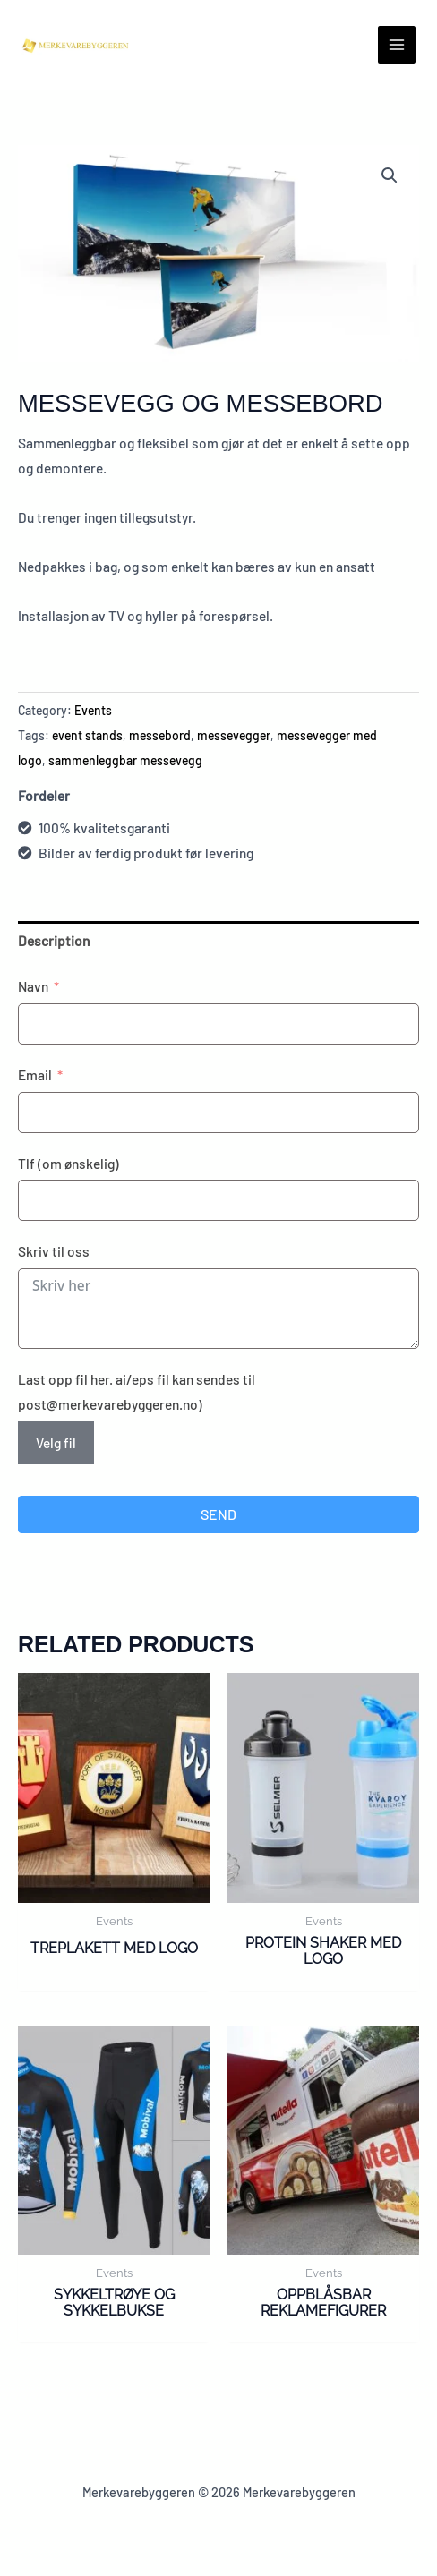  What do you see at coordinates (160, 735) in the screenshot?
I see `messebord` at bounding box center [160, 735].